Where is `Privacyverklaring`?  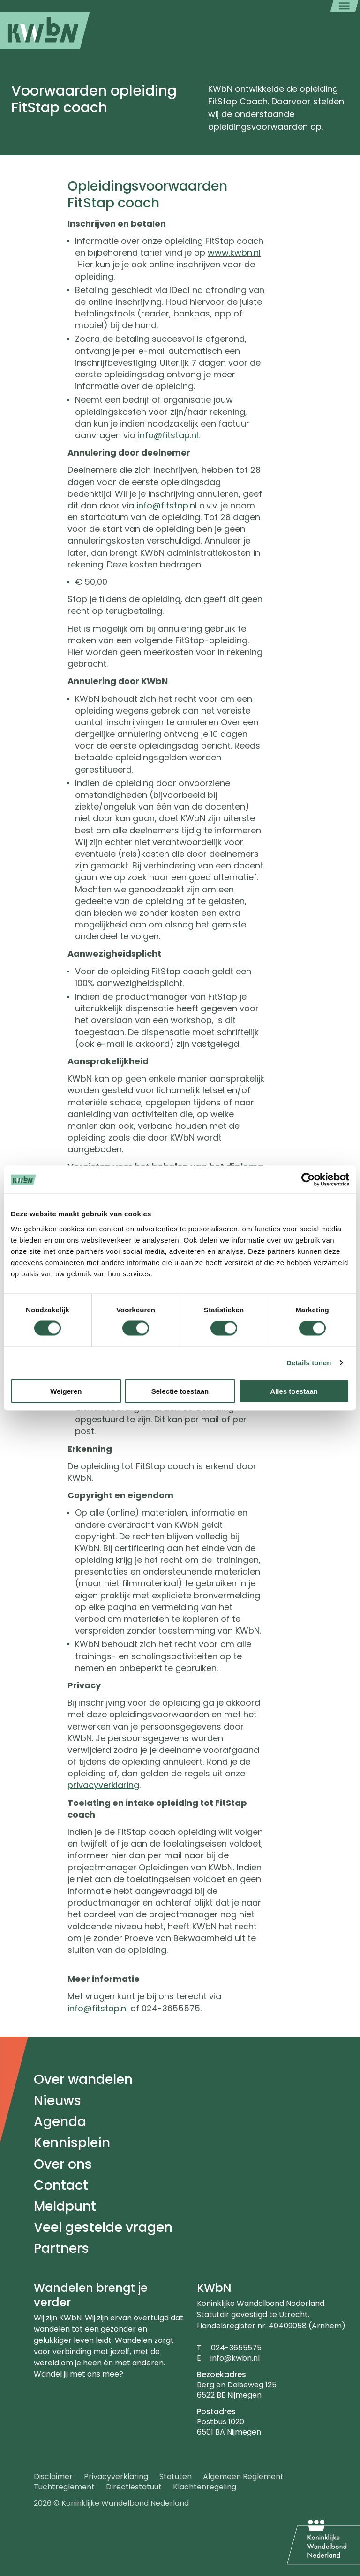
Privacyverklaring is located at coordinates (116, 2476).